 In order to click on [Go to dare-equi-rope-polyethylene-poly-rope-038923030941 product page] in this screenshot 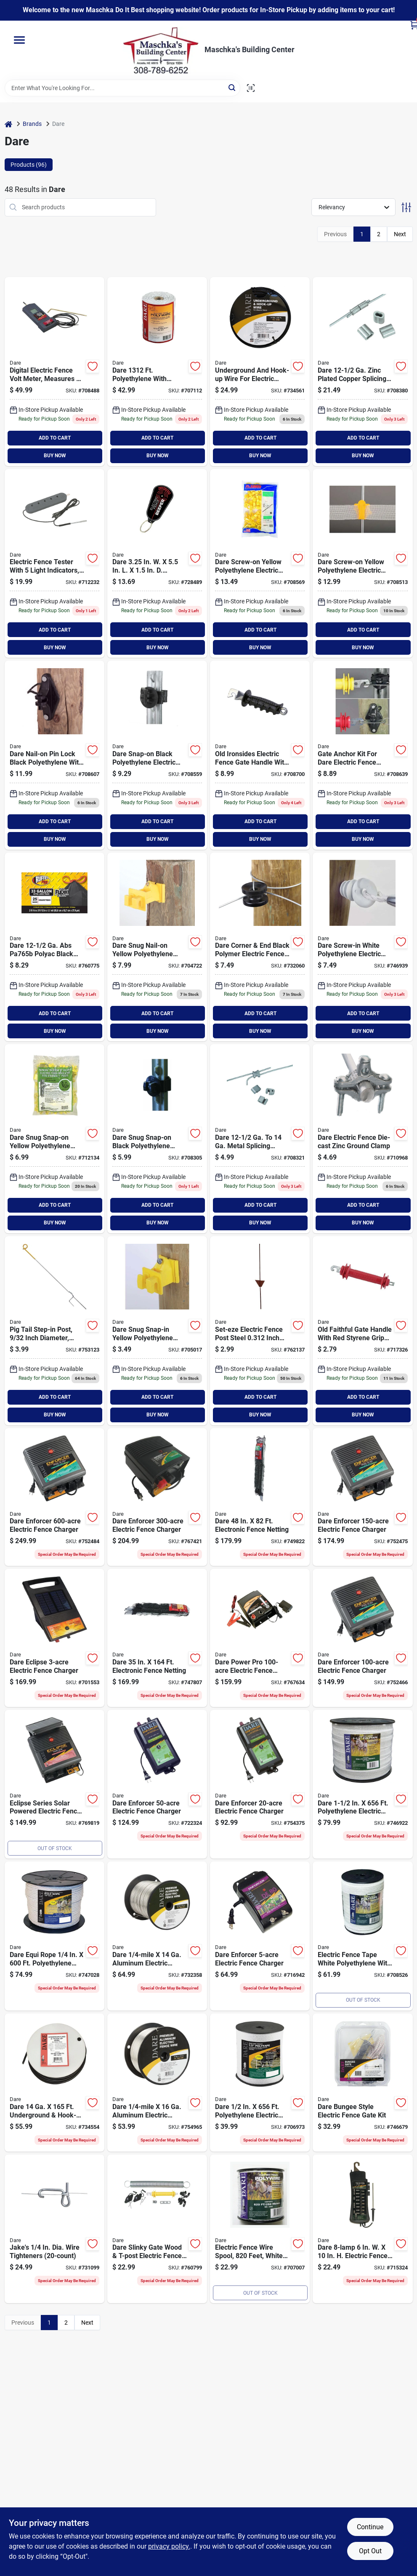, I will do `click(54, 1936)`.